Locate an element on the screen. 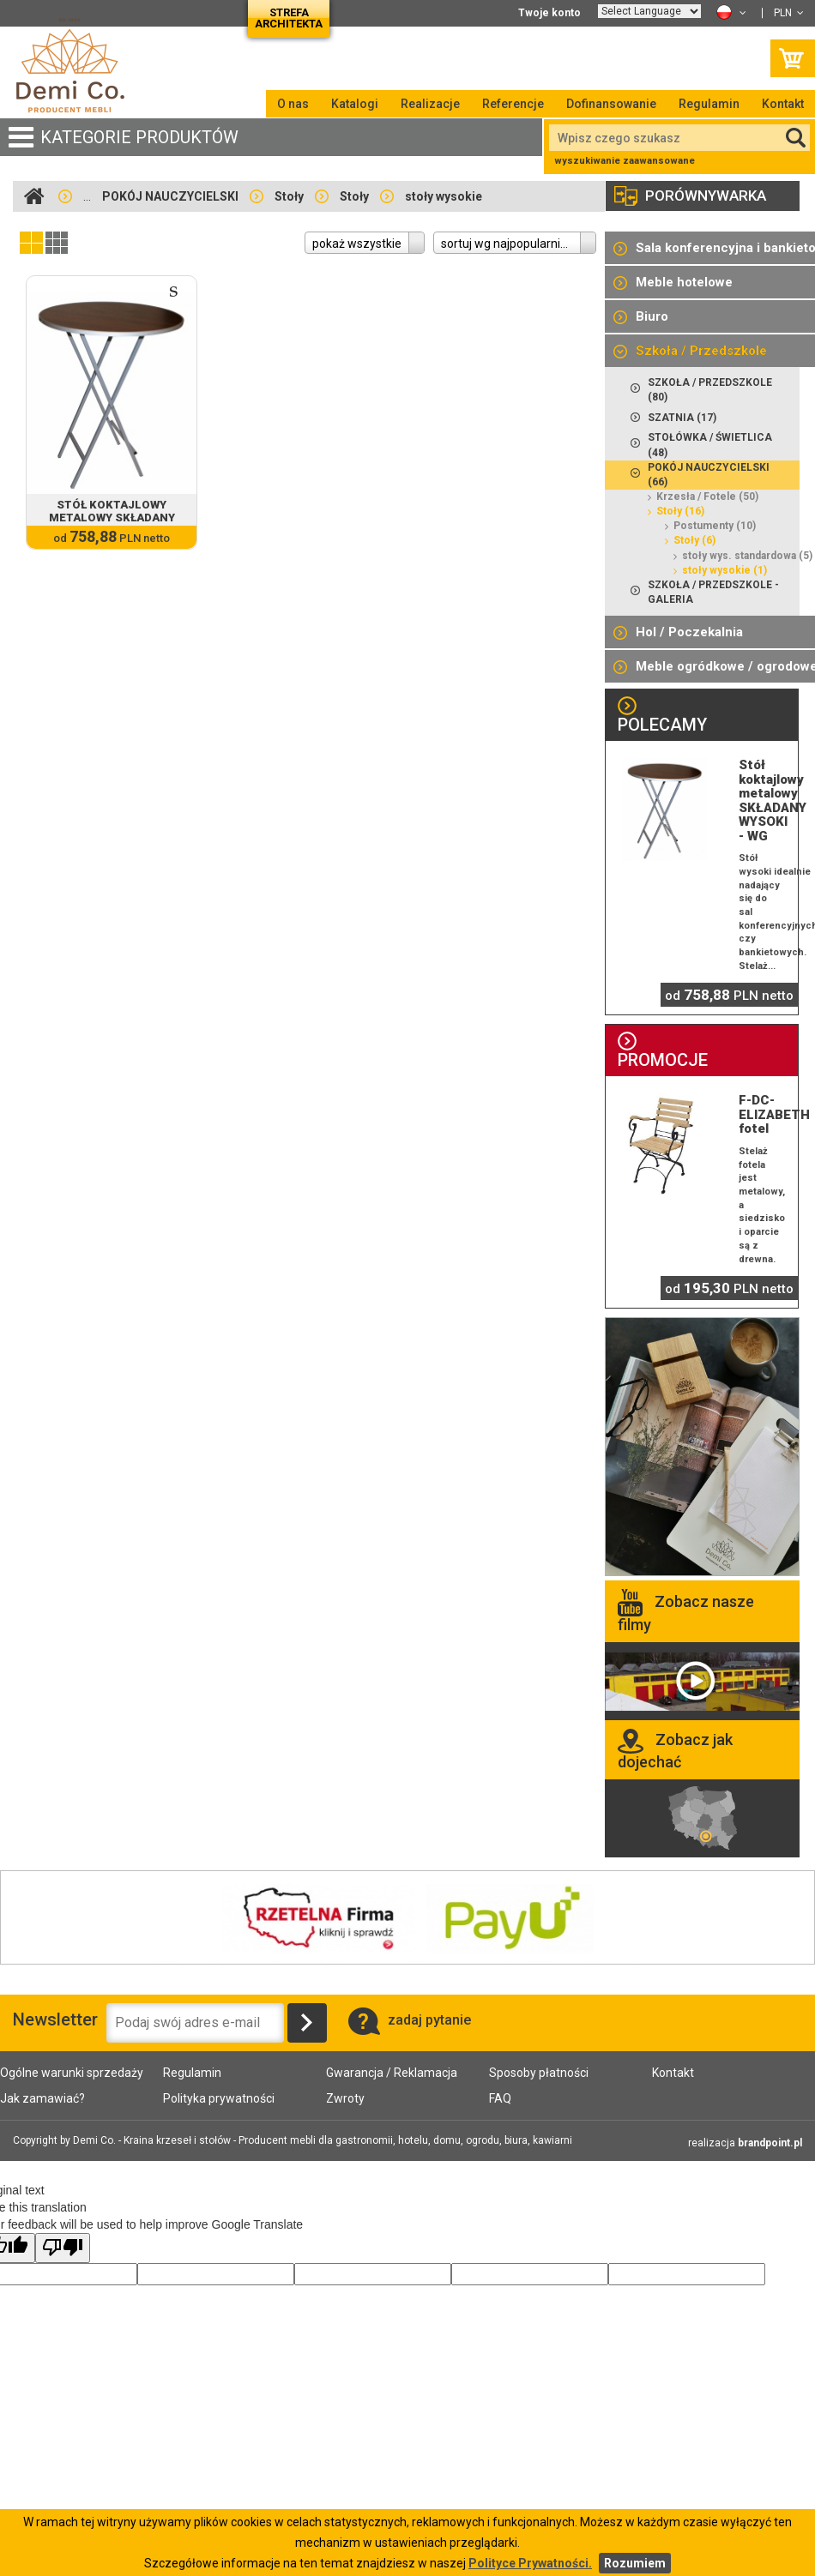  Jak zamawiać? is located at coordinates (42, 2098).